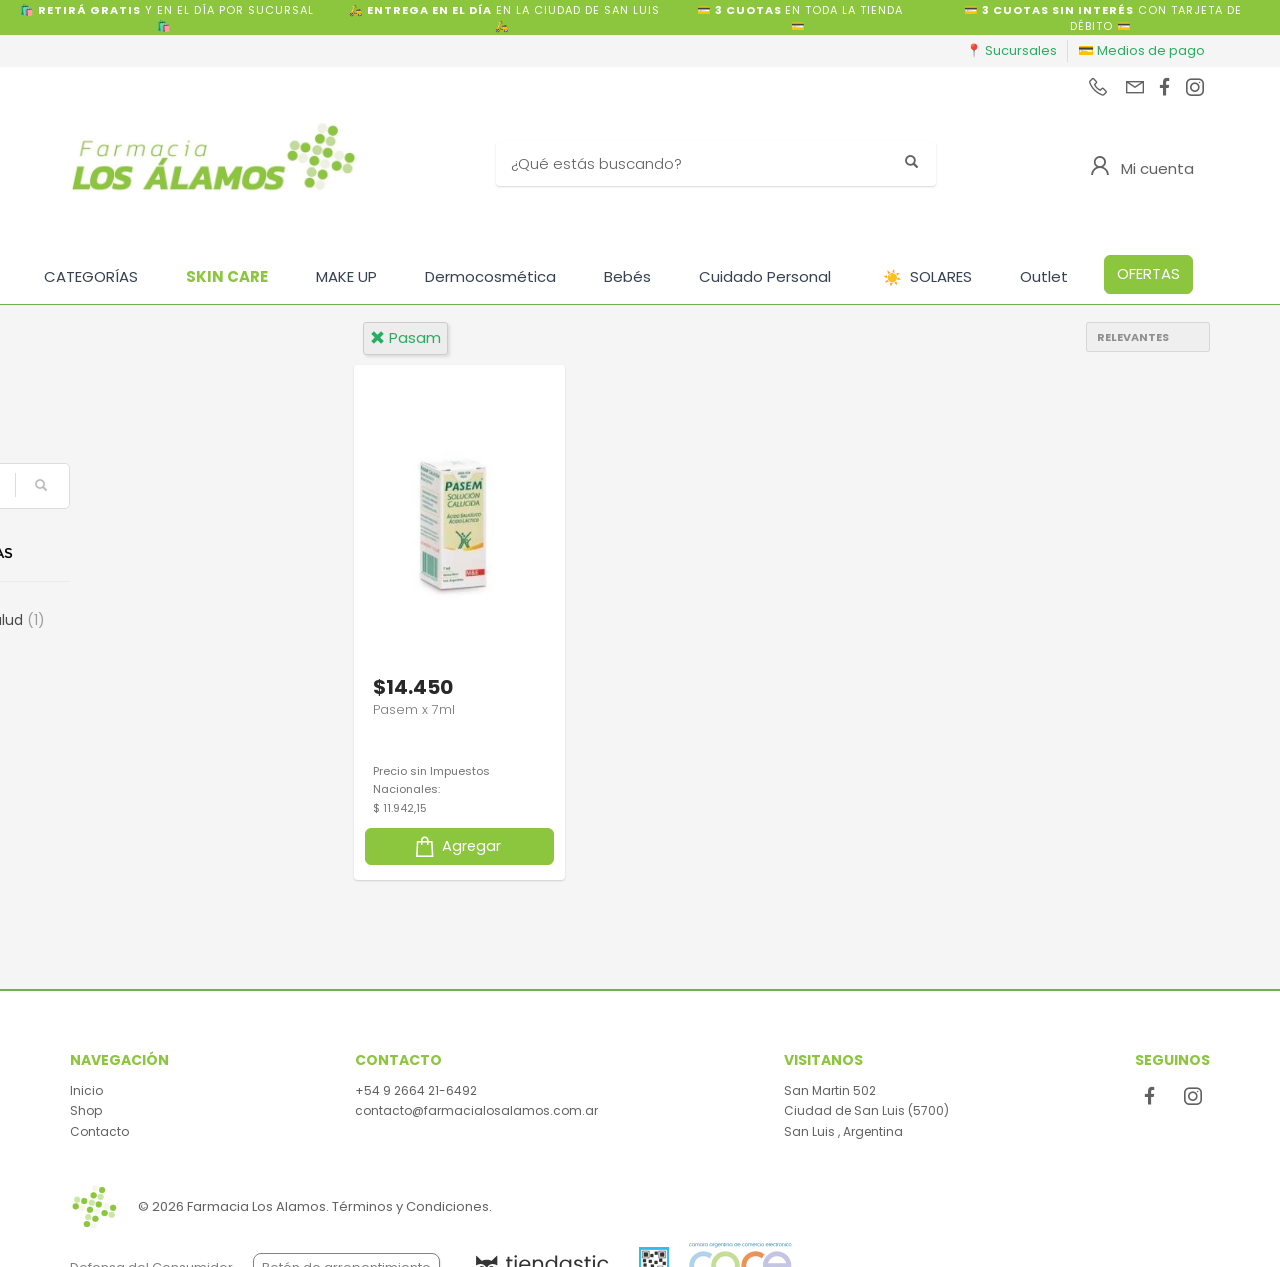 This screenshot has height=1267, width=1280. What do you see at coordinates (1011, 50) in the screenshot?
I see `📍 Sucursales` at bounding box center [1011, 50].